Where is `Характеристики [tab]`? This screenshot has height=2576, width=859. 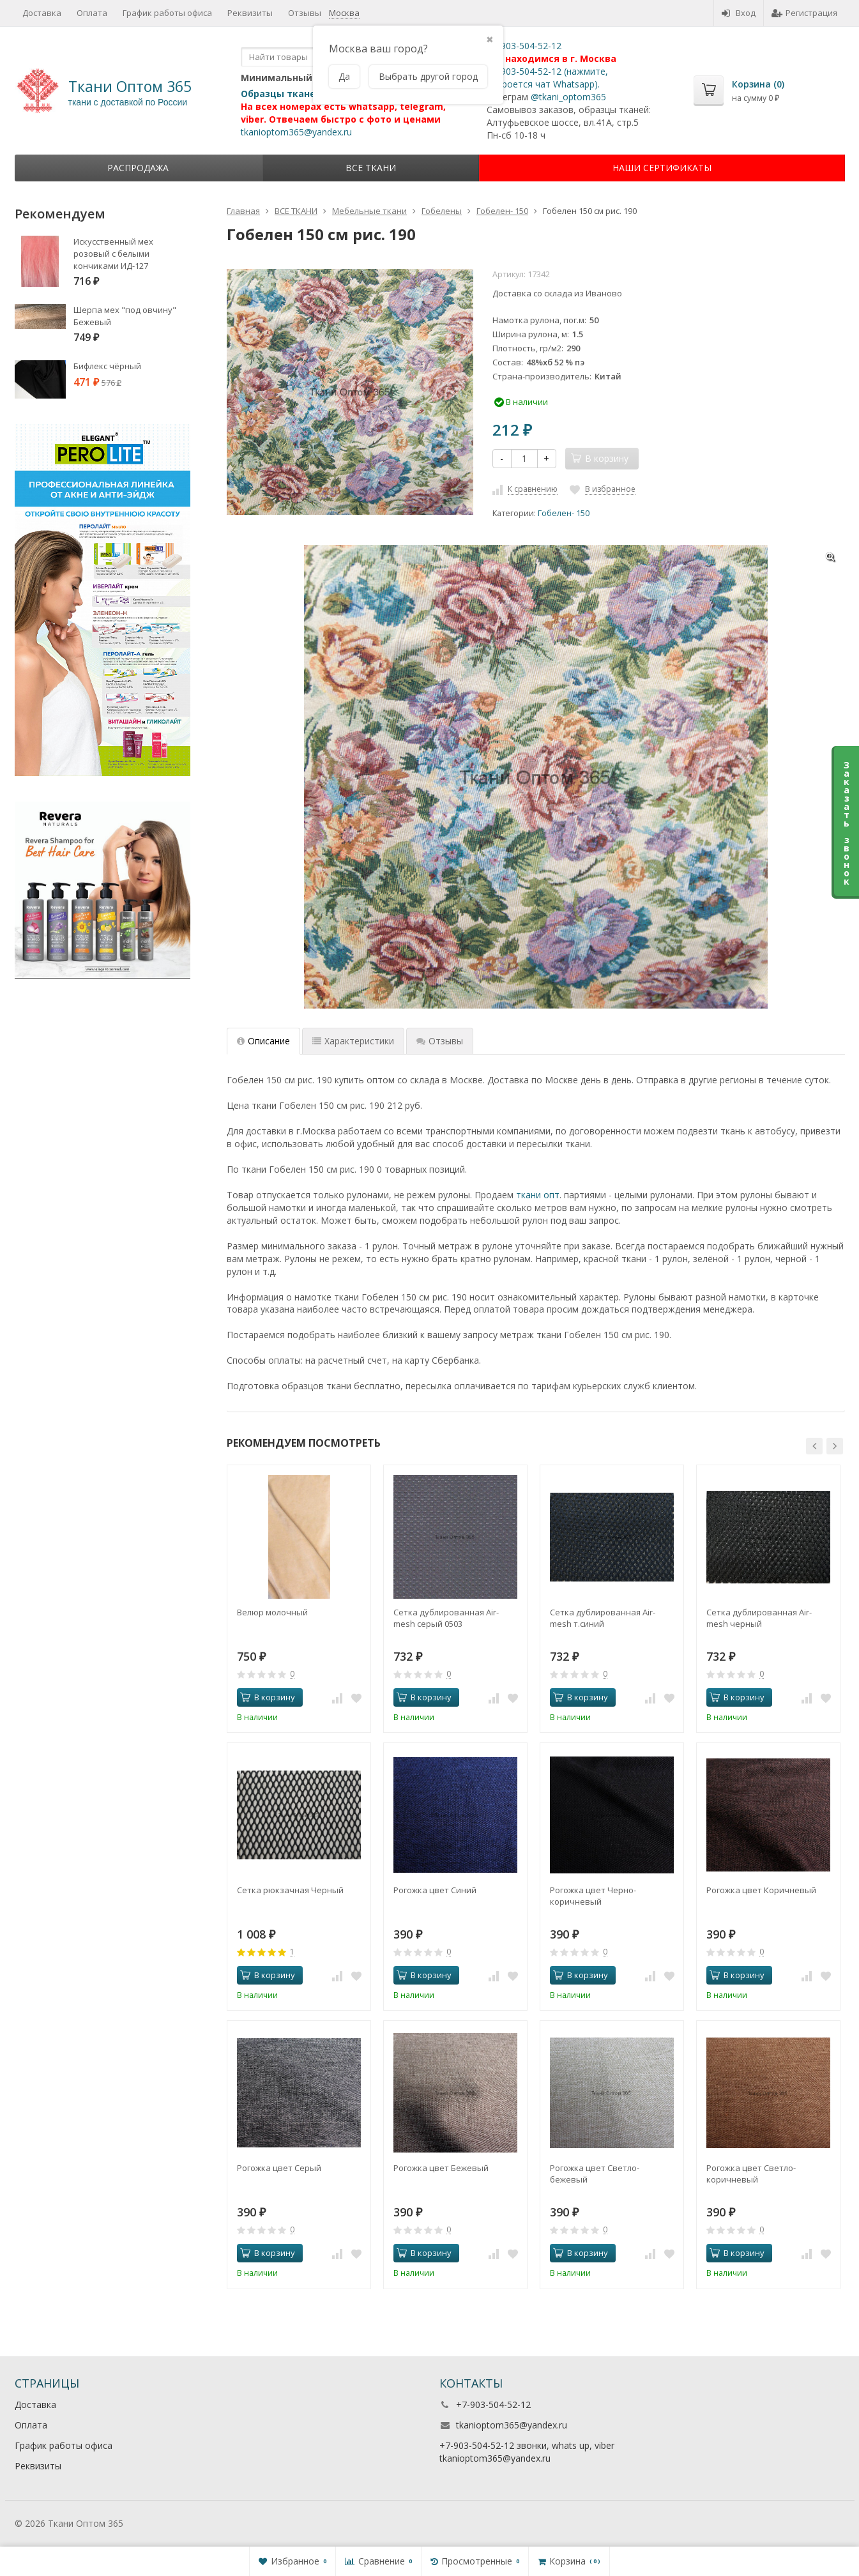
Характеристики [tab] is located at coordinates (353, 1041).